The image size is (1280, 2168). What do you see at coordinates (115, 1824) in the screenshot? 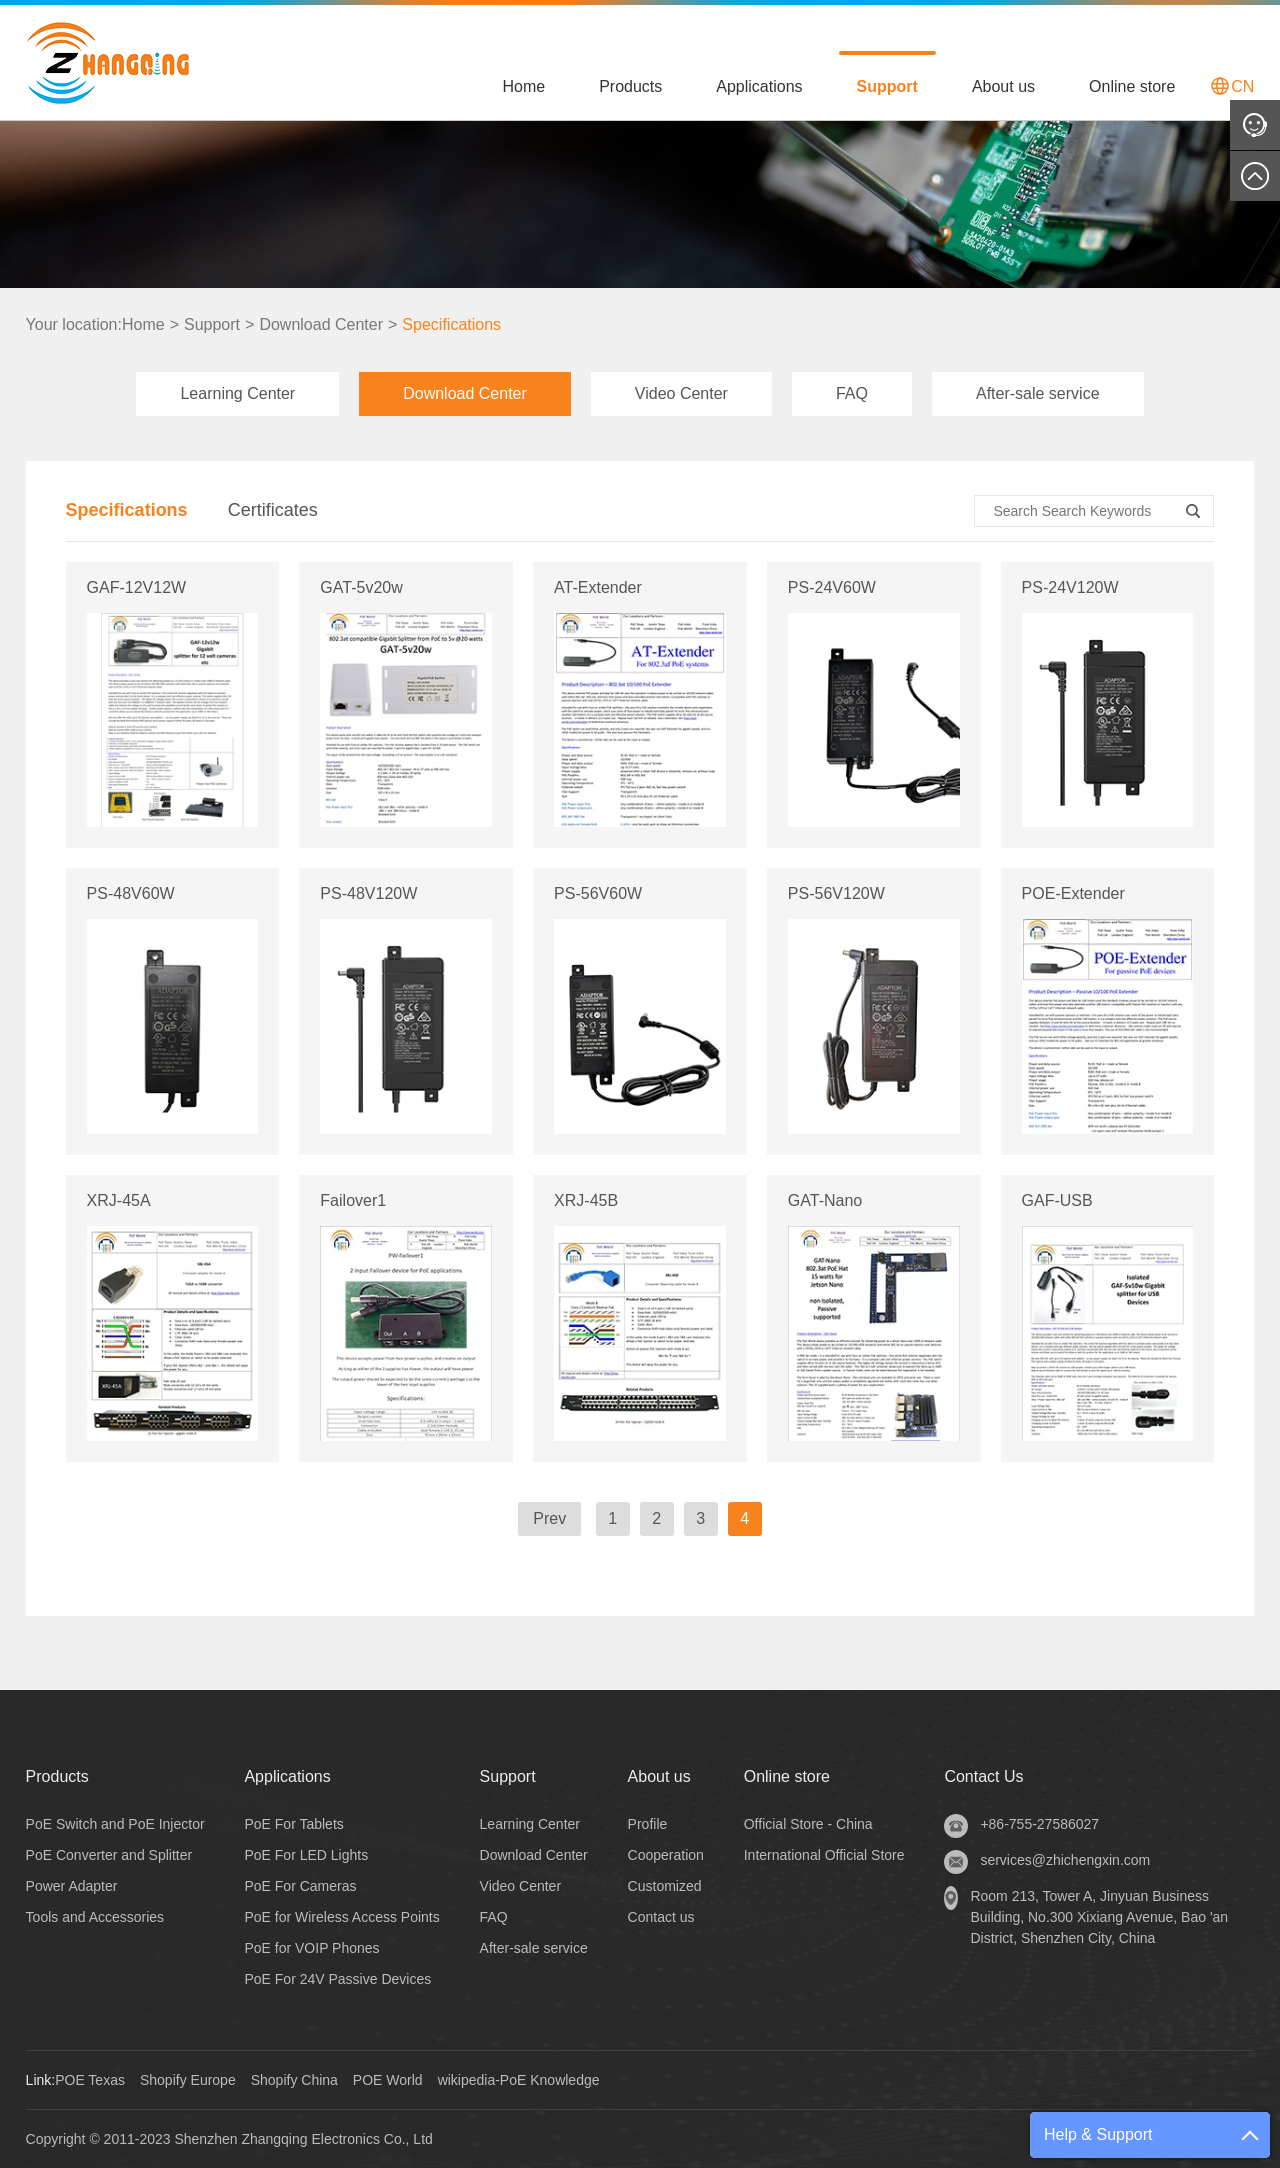
I see `PoE Switch and PoE Injector` at bounding box center [115, 1824].